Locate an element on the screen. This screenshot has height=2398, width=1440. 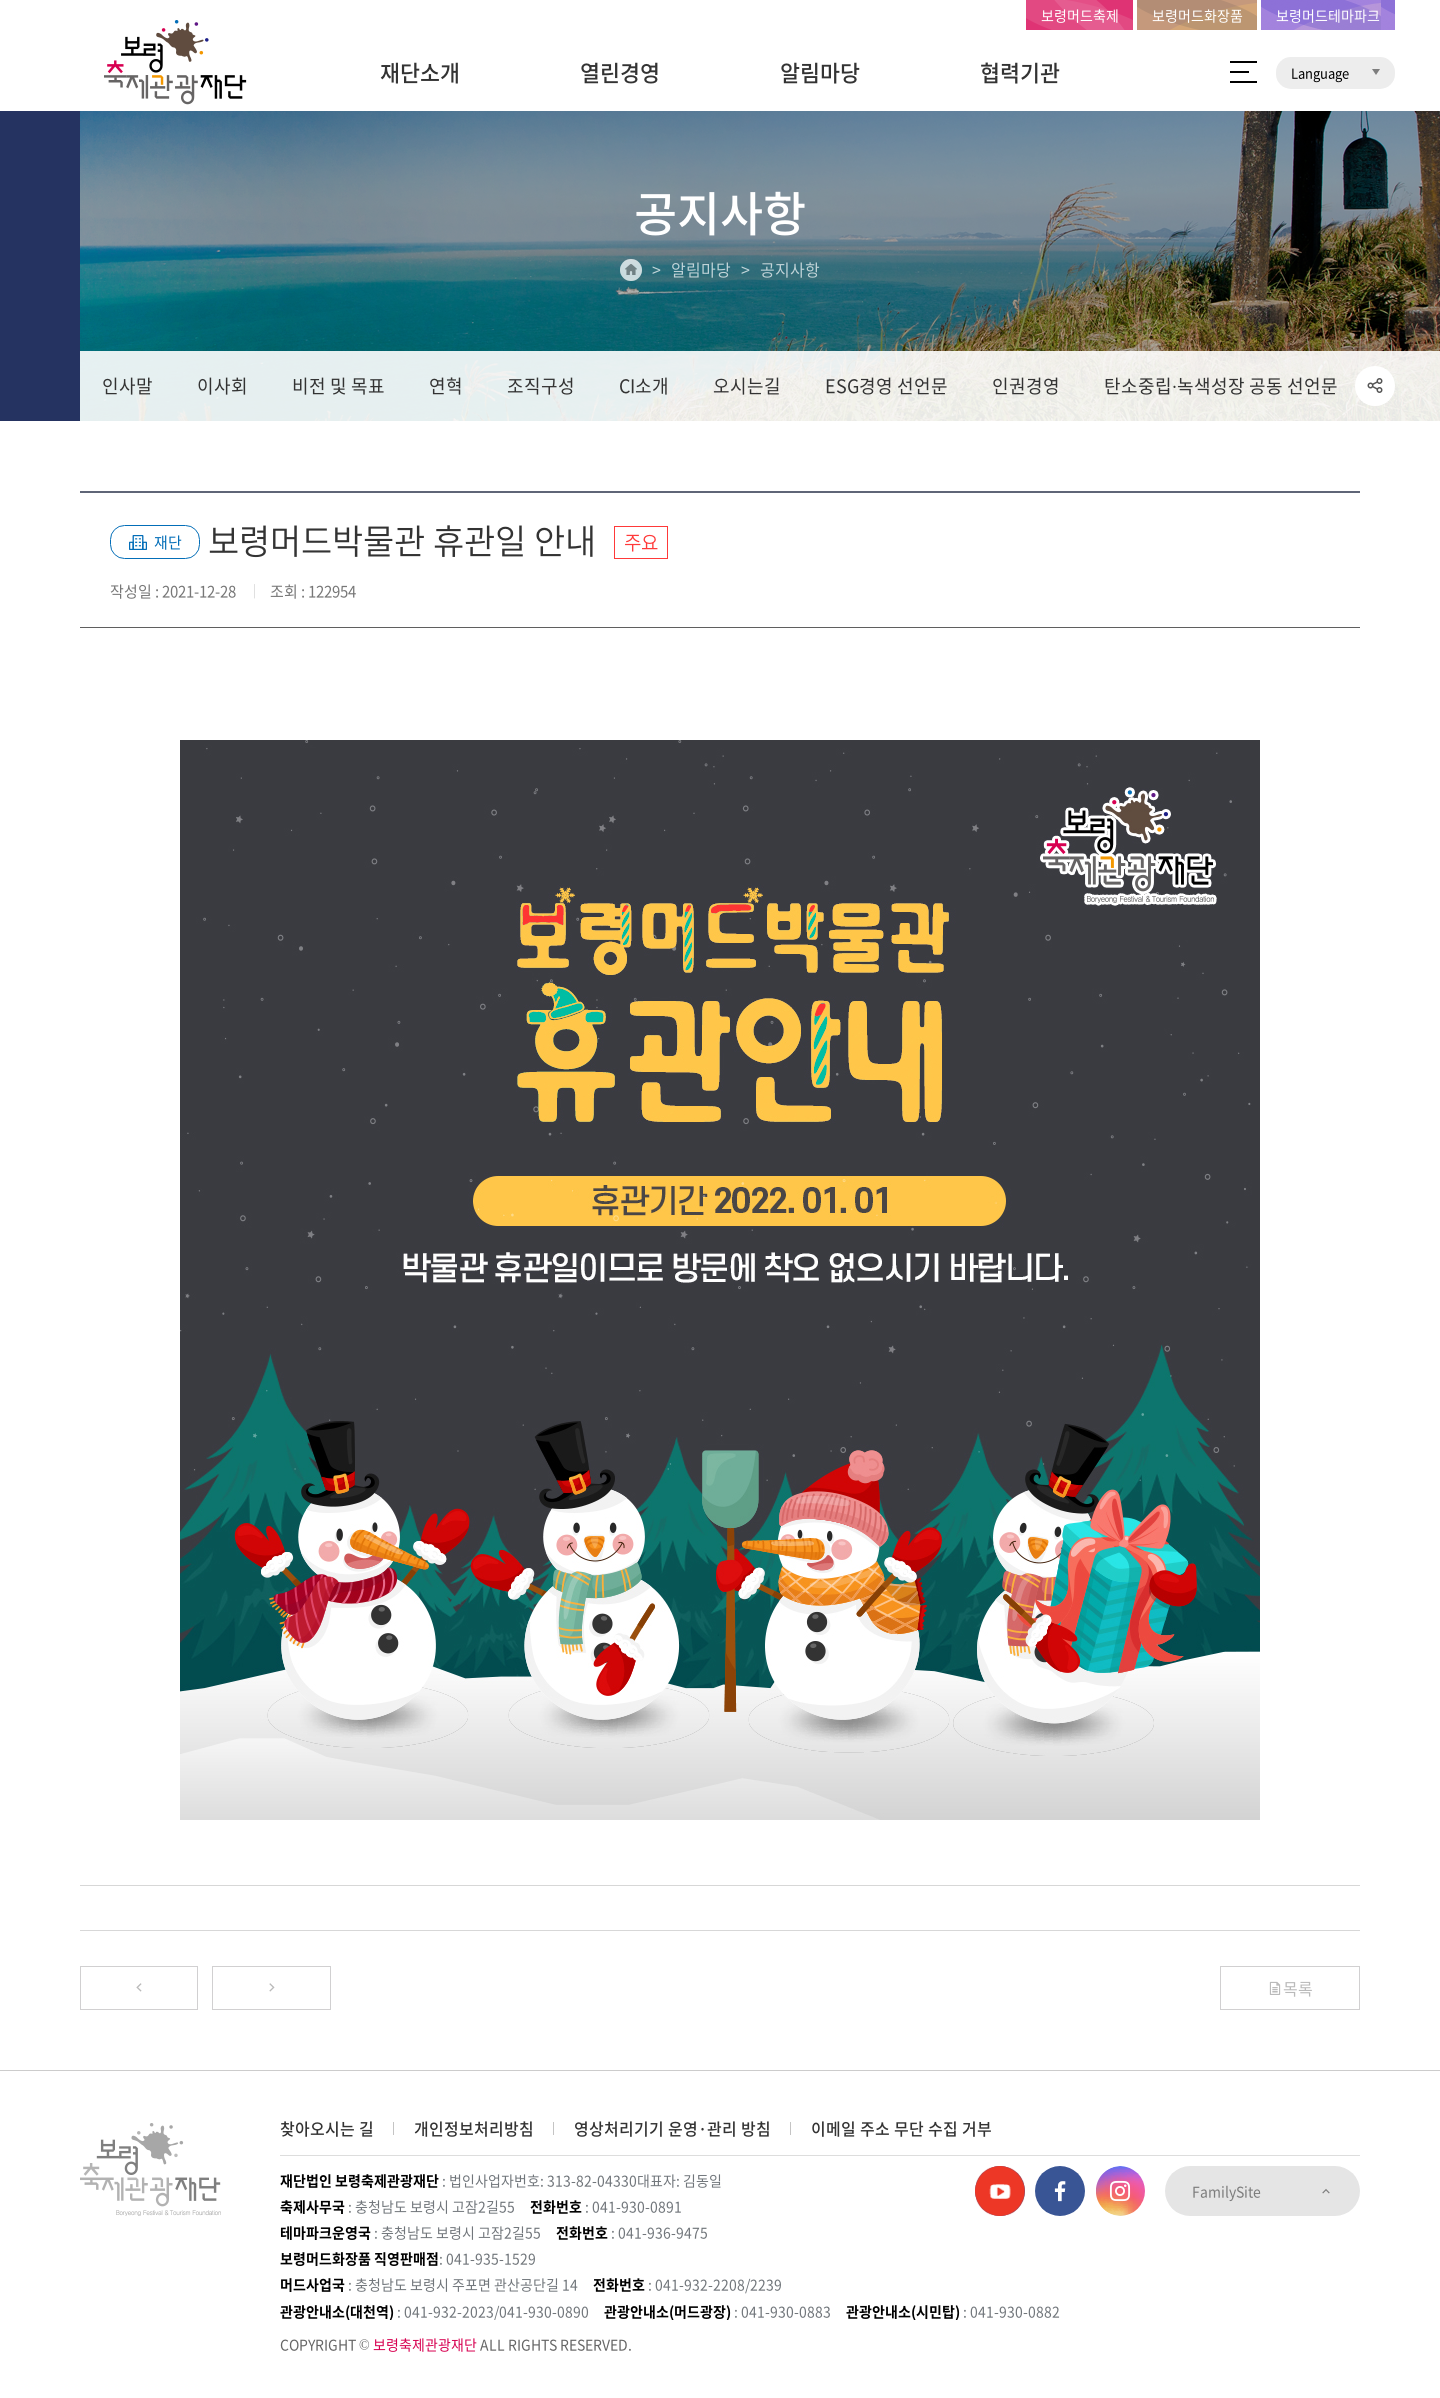
조직구성 is located at coordinates (541, 386).